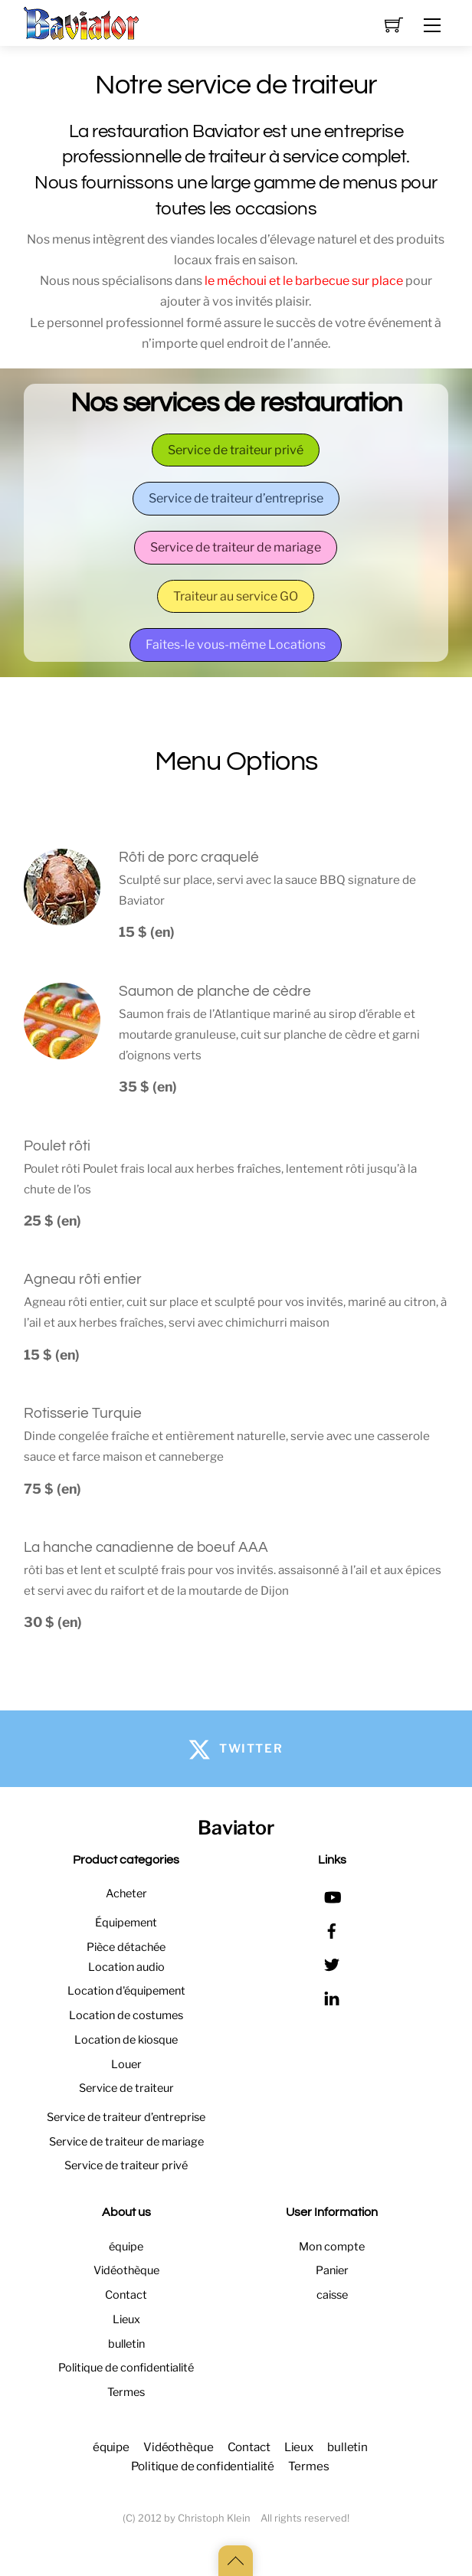  What do you see at coordinates (126, 2040) in the screenshot?
I see `Location de kiosque` at bounding box center [126, 2040].